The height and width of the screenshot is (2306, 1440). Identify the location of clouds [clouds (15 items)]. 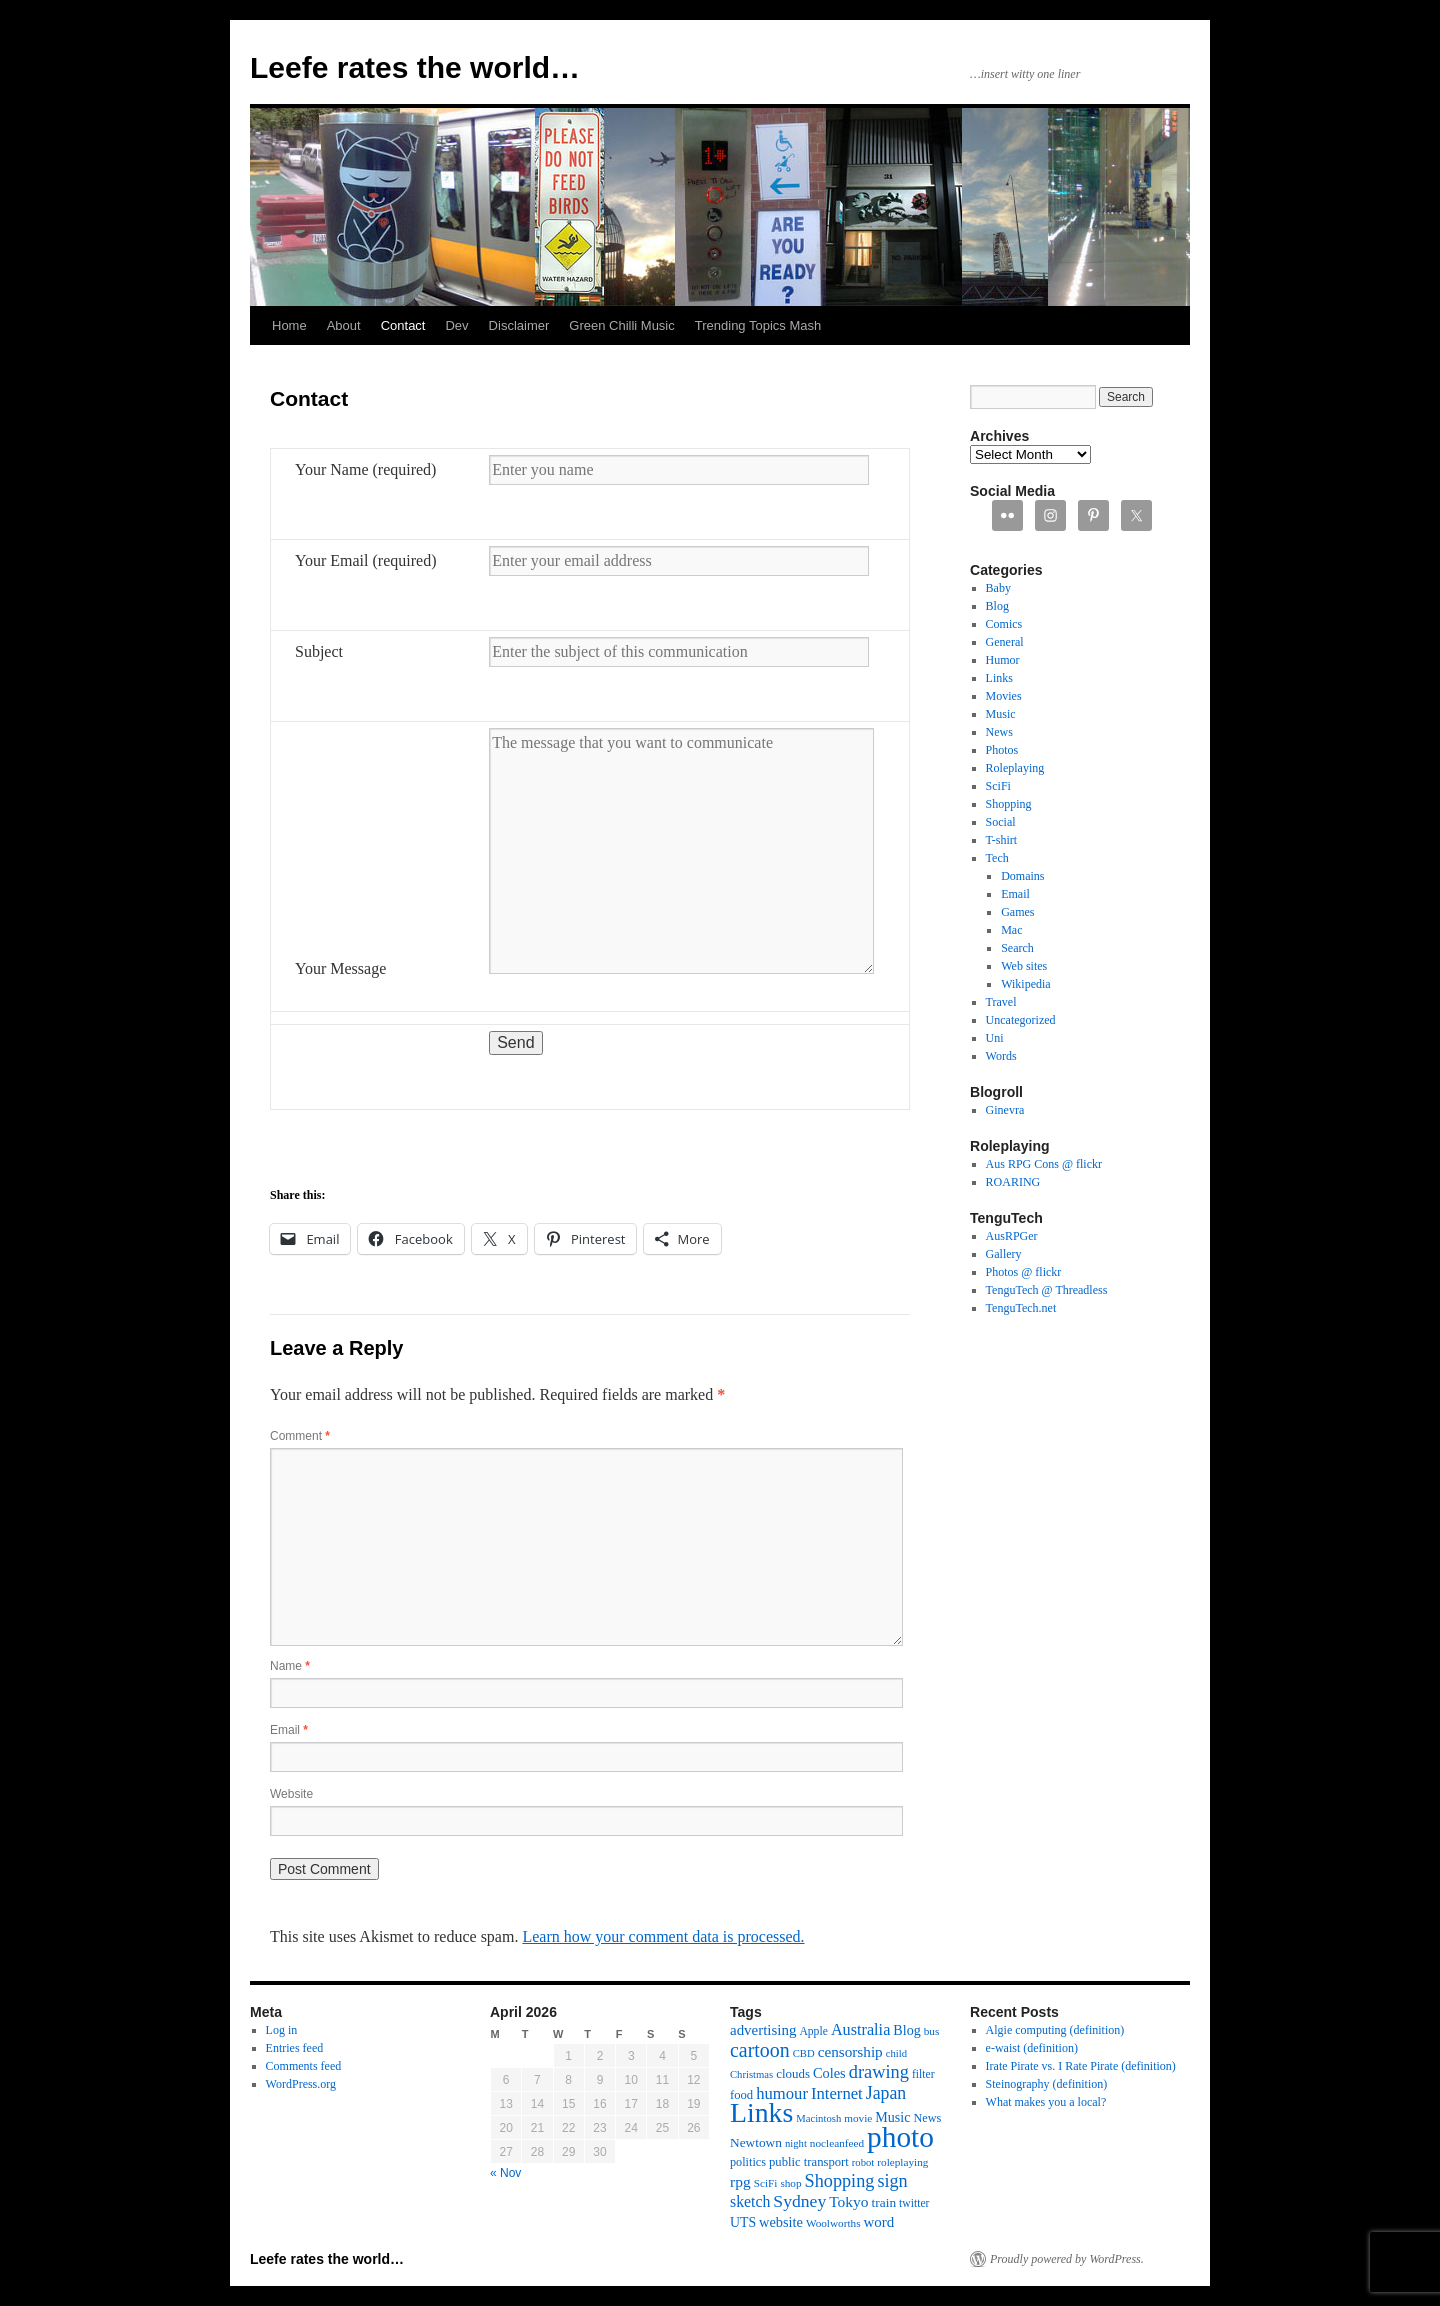
(793, 2073).